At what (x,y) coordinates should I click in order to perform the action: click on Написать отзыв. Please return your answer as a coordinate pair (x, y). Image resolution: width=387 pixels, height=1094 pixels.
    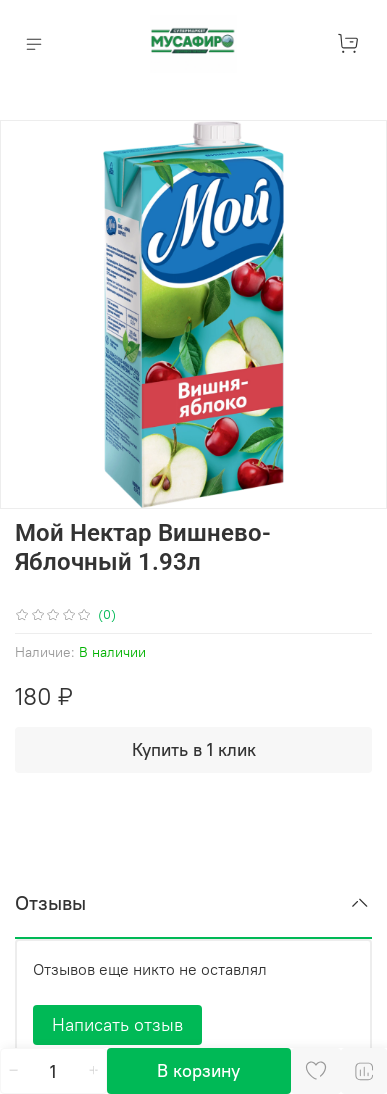
    Looking at the image, I should click on (117, 1024).